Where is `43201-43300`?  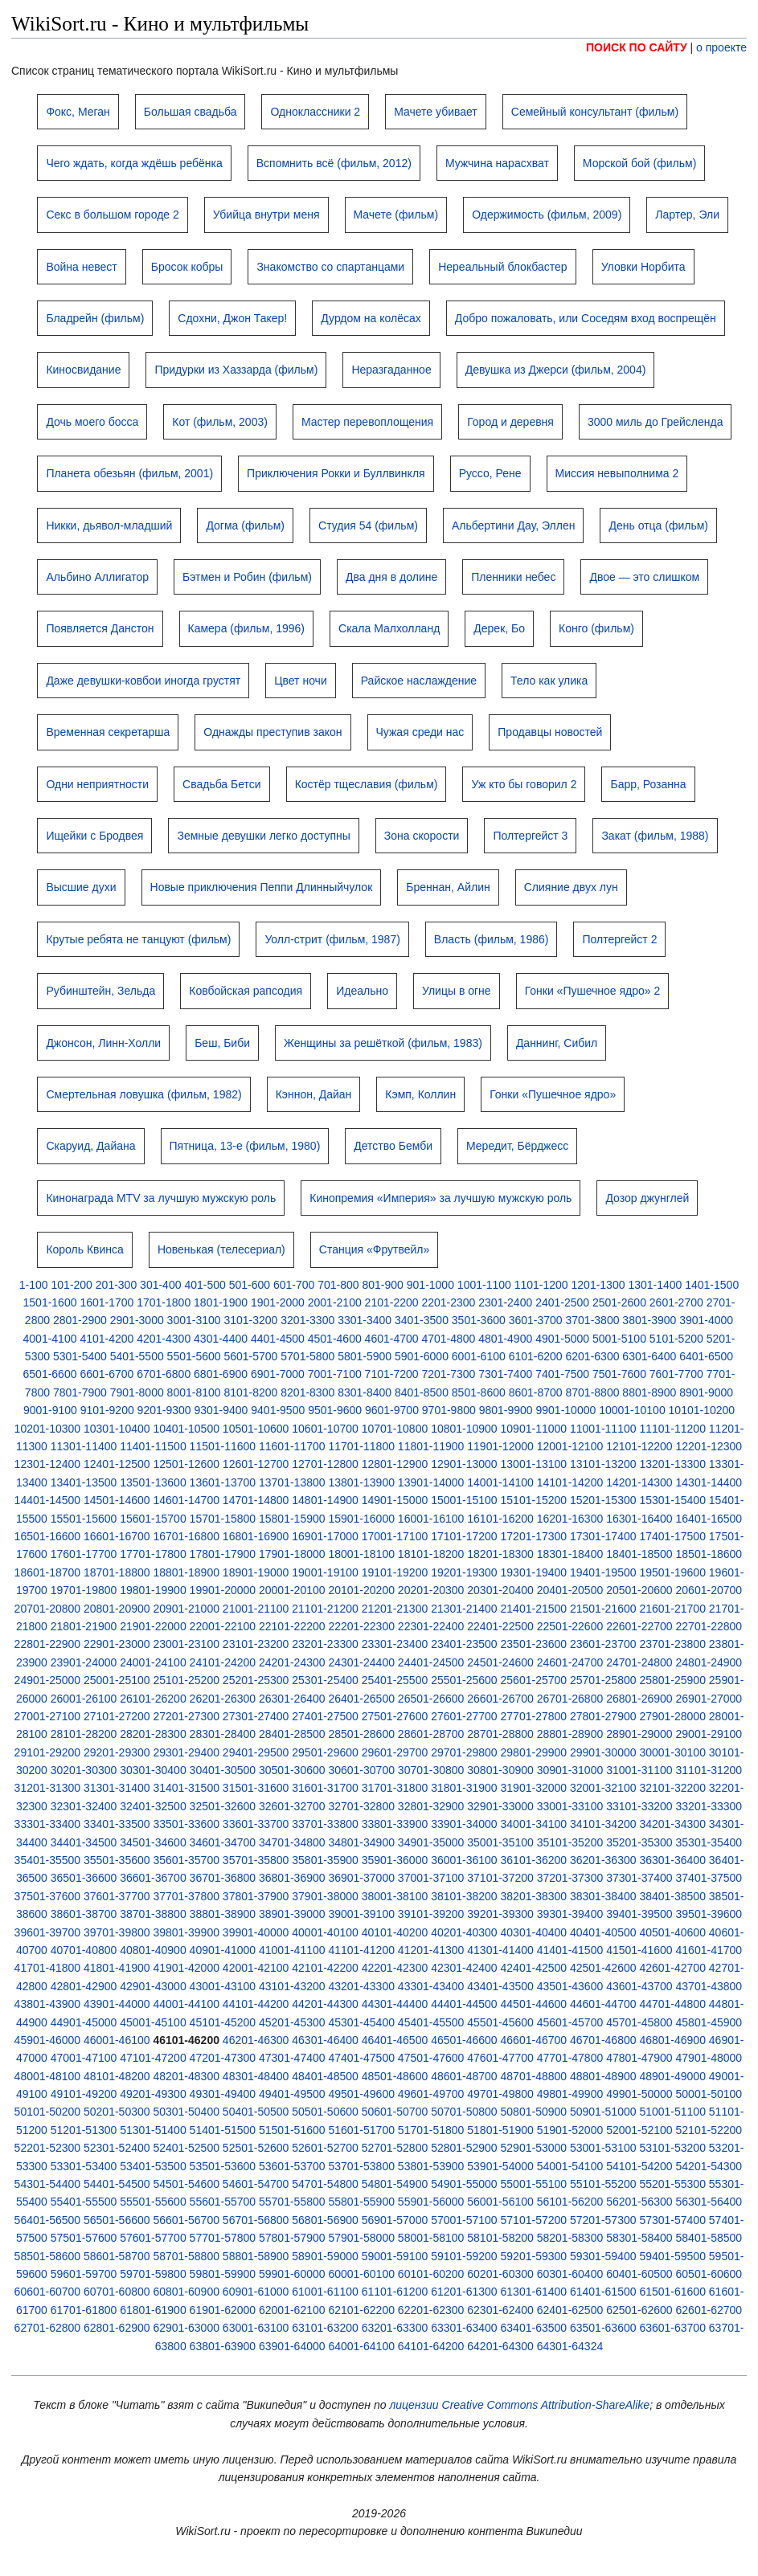 43201-43300 is located at coordinates (361, 1986).